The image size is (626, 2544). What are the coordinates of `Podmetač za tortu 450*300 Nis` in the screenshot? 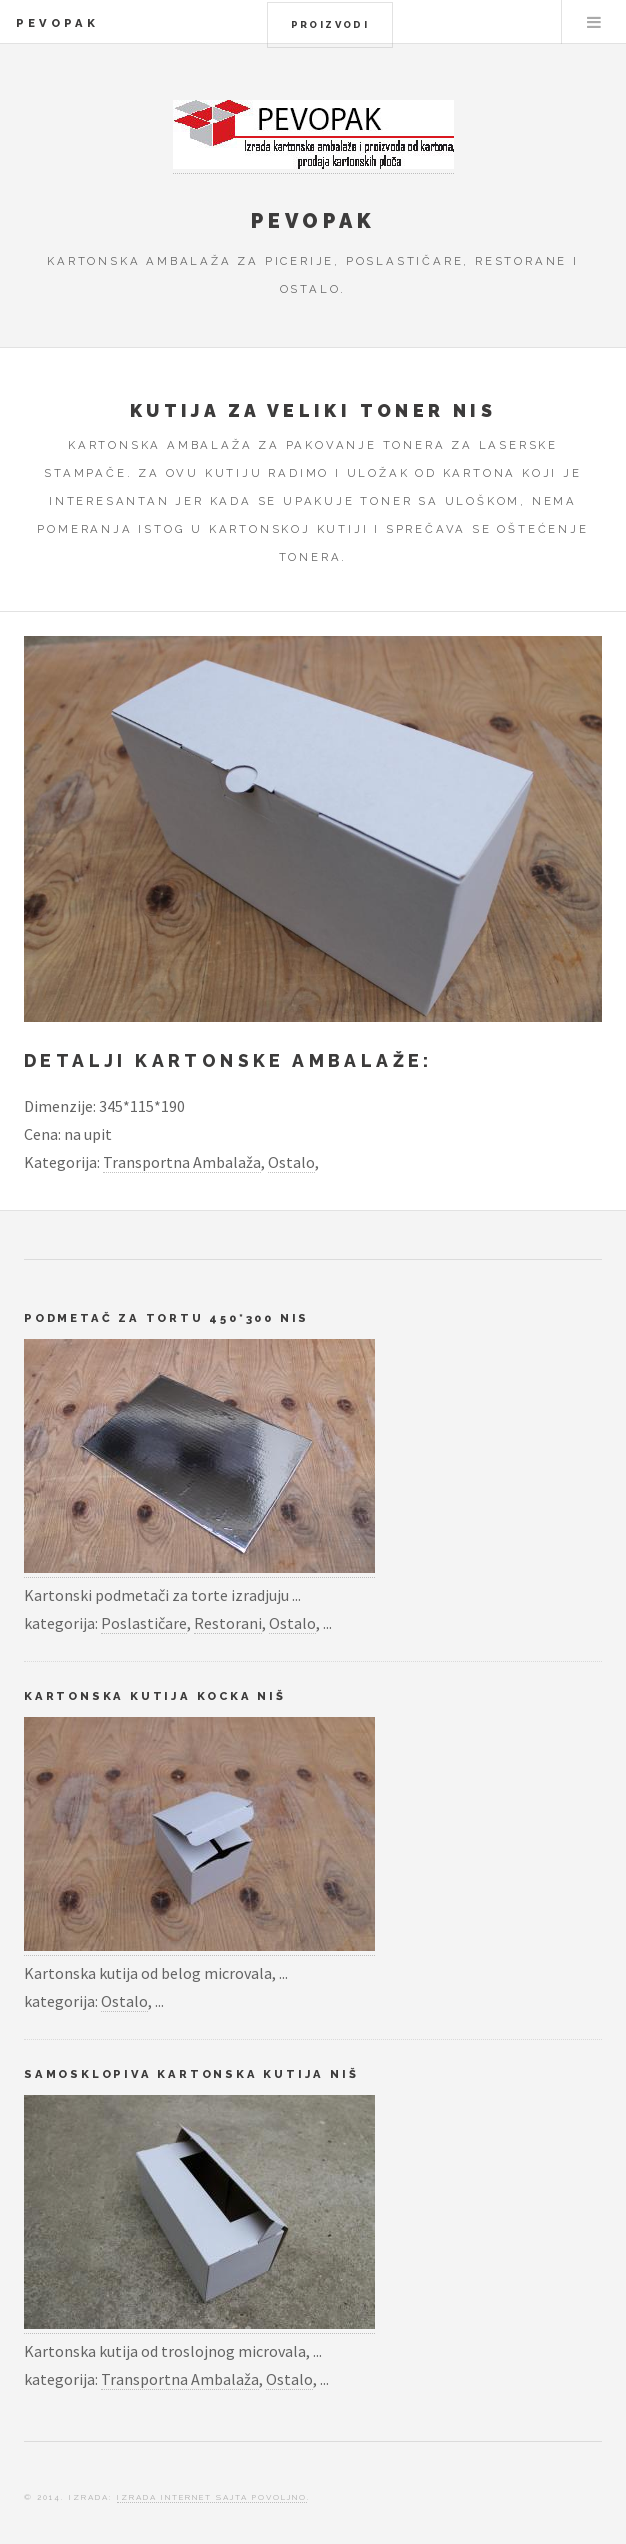 It's located at (166, 1318).